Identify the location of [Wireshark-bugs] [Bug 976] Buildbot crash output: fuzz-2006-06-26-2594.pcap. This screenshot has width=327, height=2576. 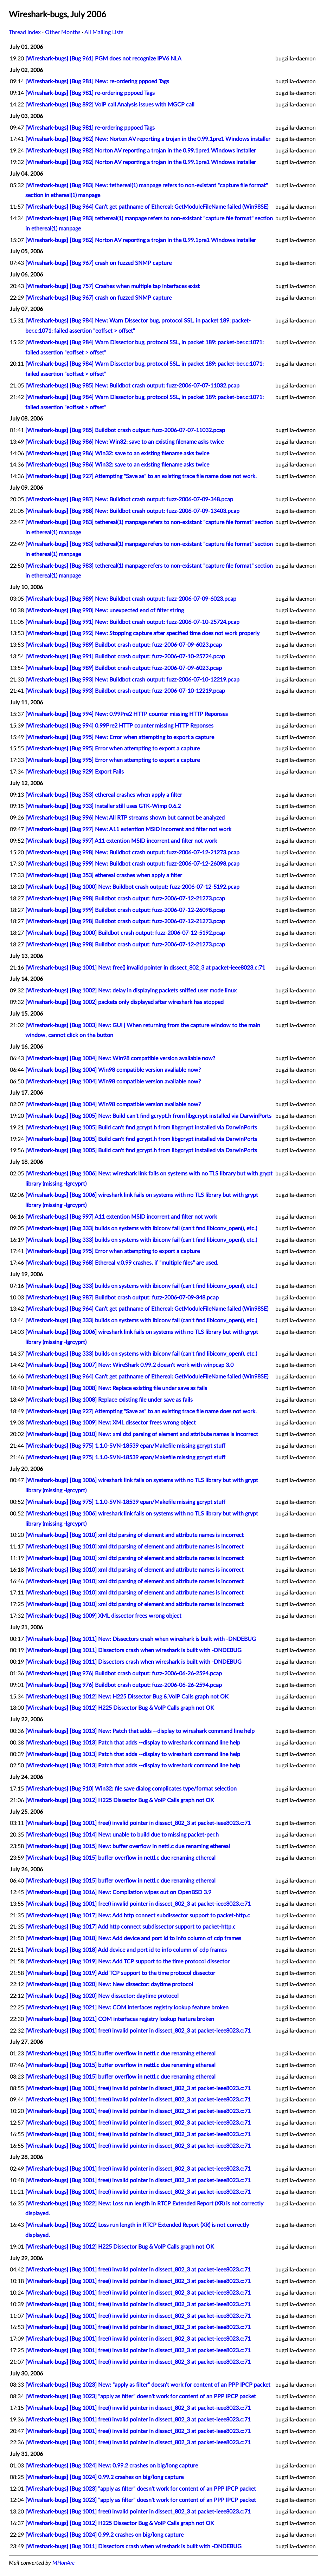
(123, 1673).